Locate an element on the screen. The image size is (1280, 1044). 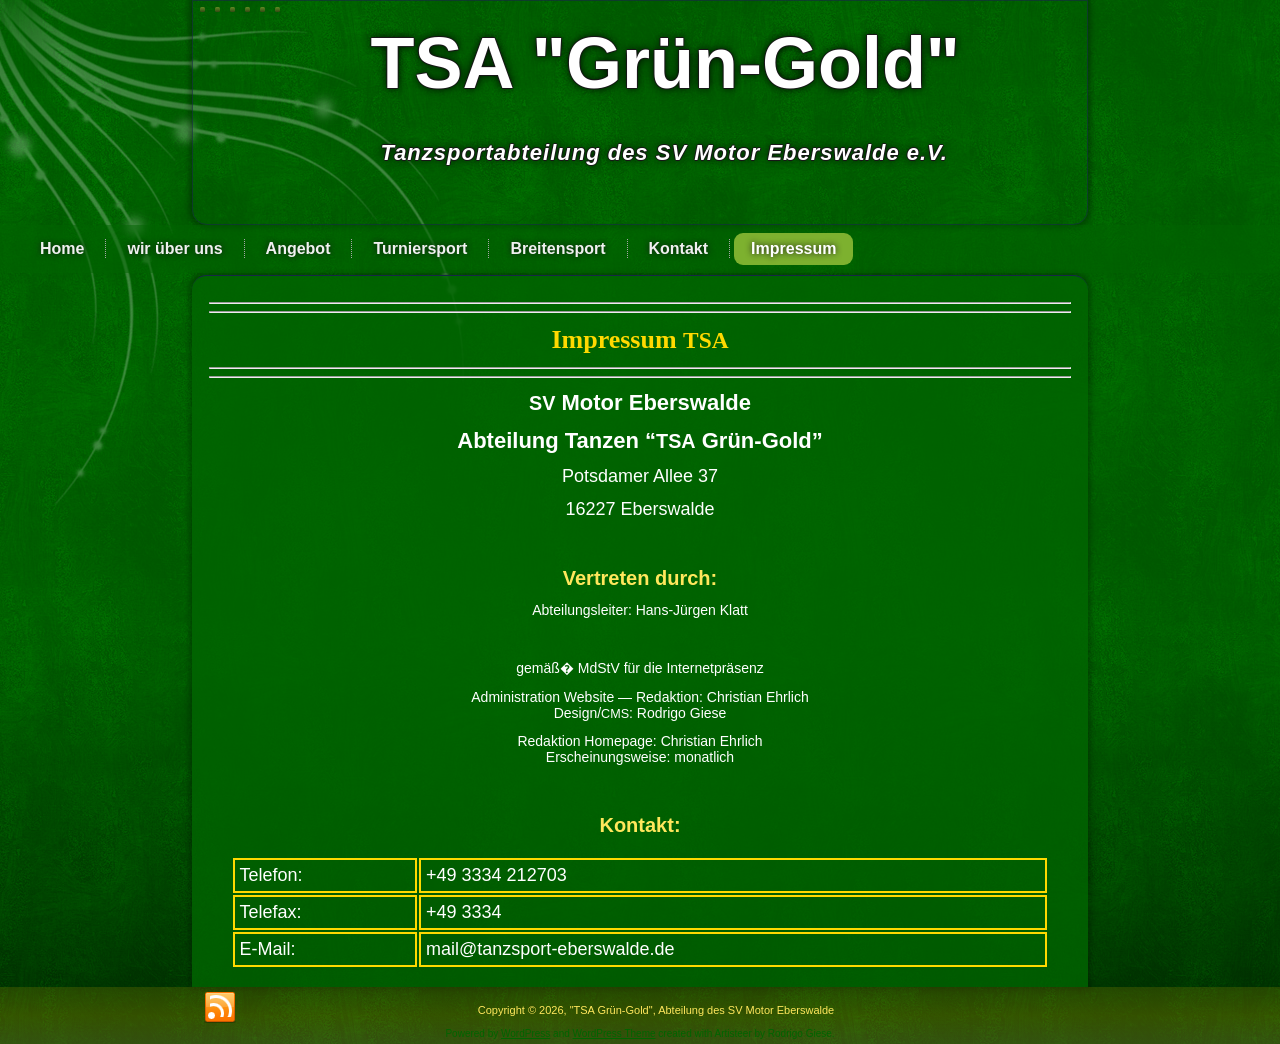
WordPress Theme is located at coordinates (614, 1033).